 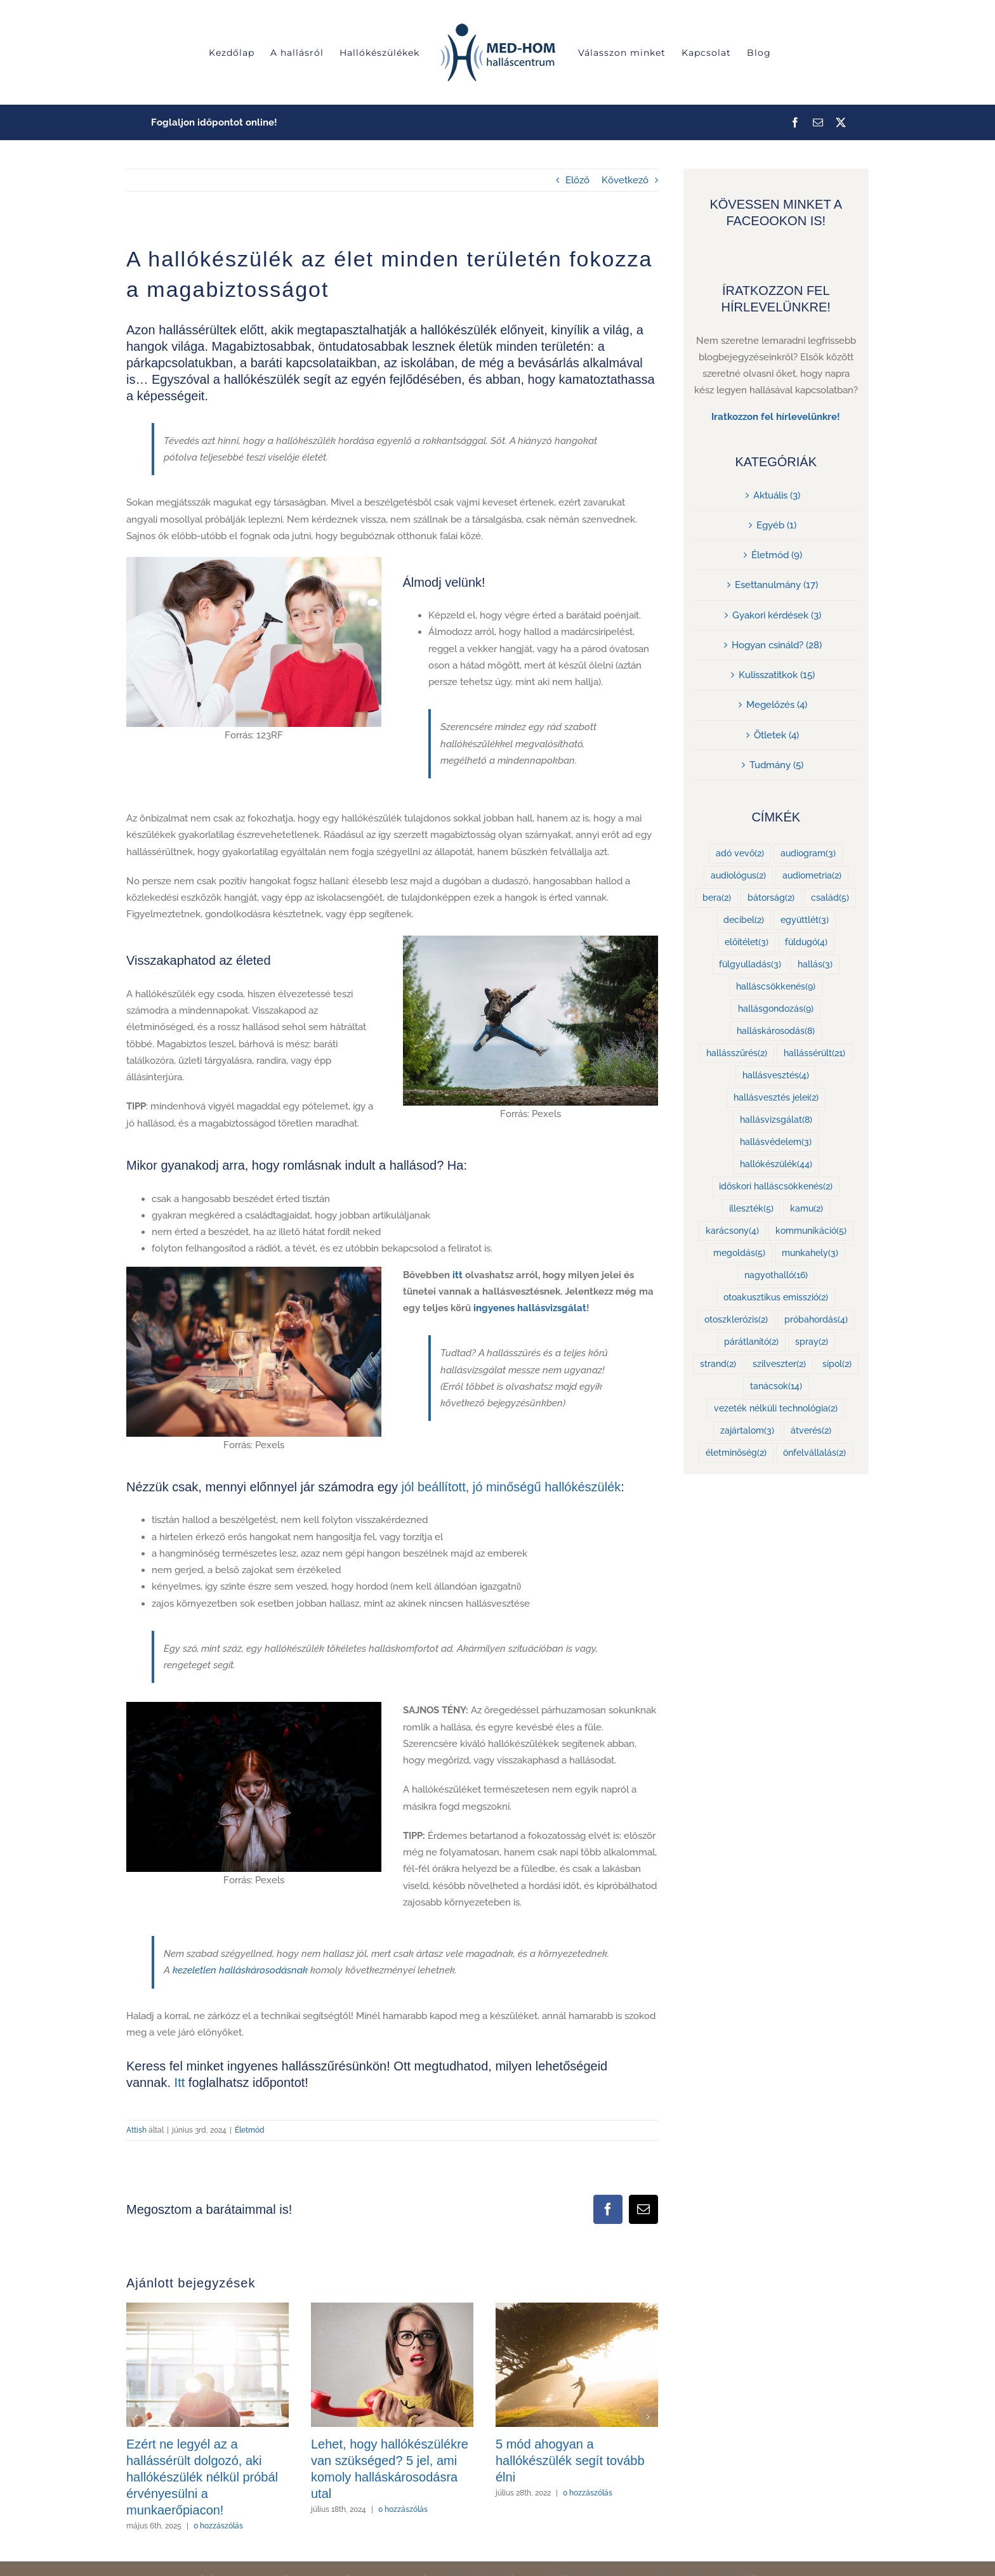 I want to click on jól beállított, jó minőségű hallókészülék, so click(x=511, y=1487).